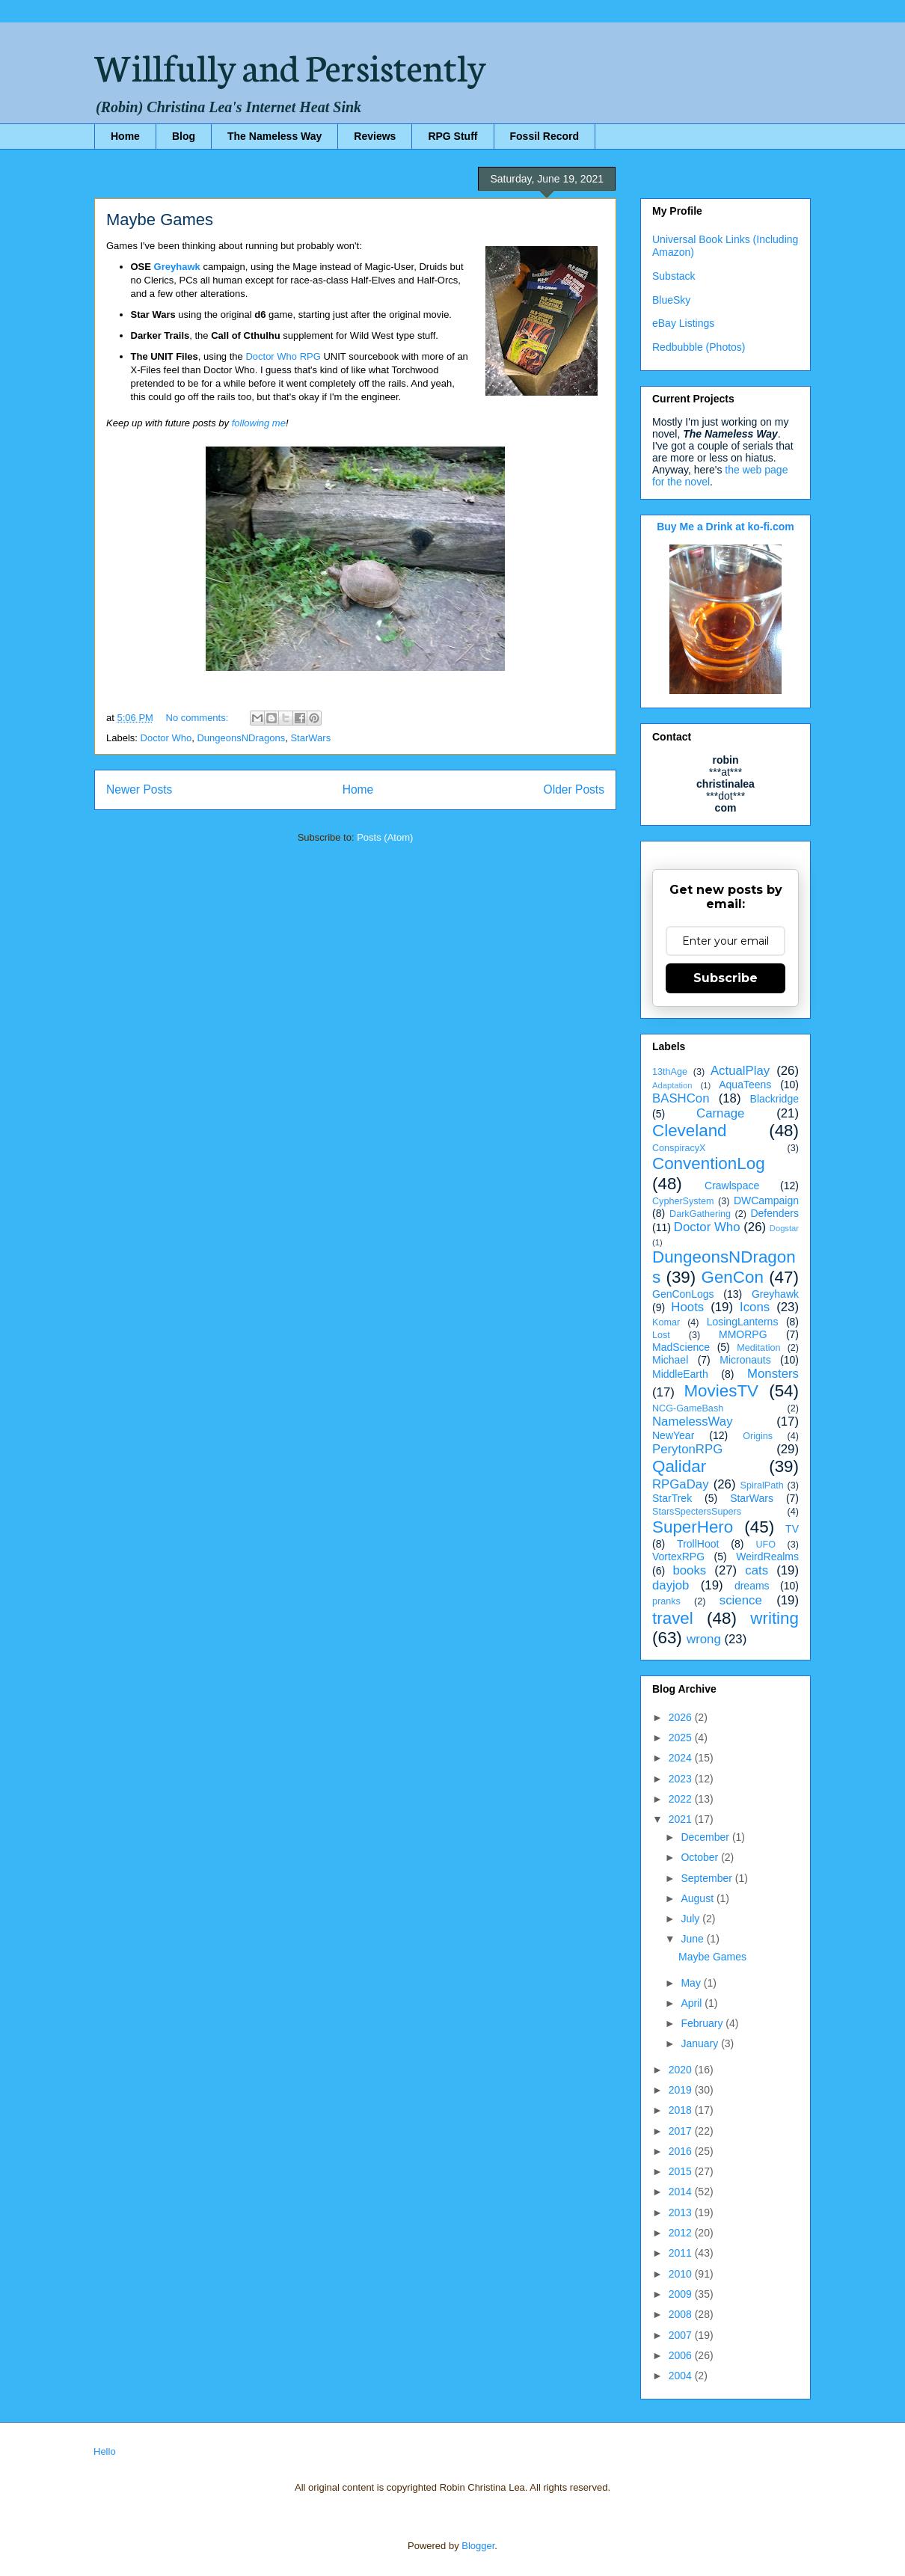 The width and height of the screenshot is (905, 2576). I want to click on eBay Listings, so click(683, 323).